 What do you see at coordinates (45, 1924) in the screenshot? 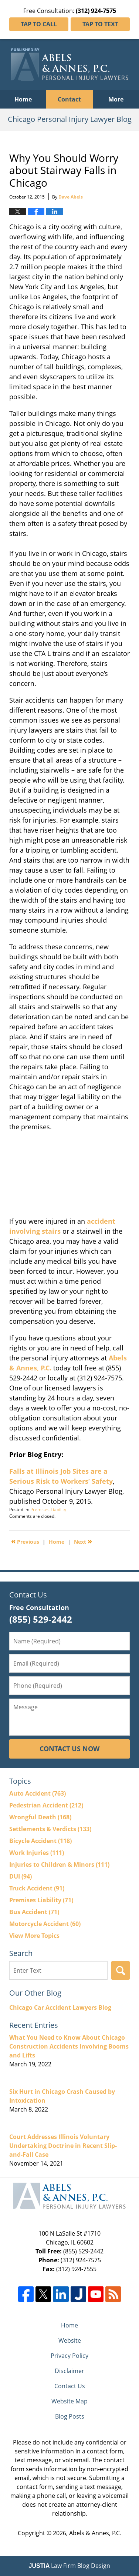
I see `Motorcycle Accident` at bounding box center [45, 1924].